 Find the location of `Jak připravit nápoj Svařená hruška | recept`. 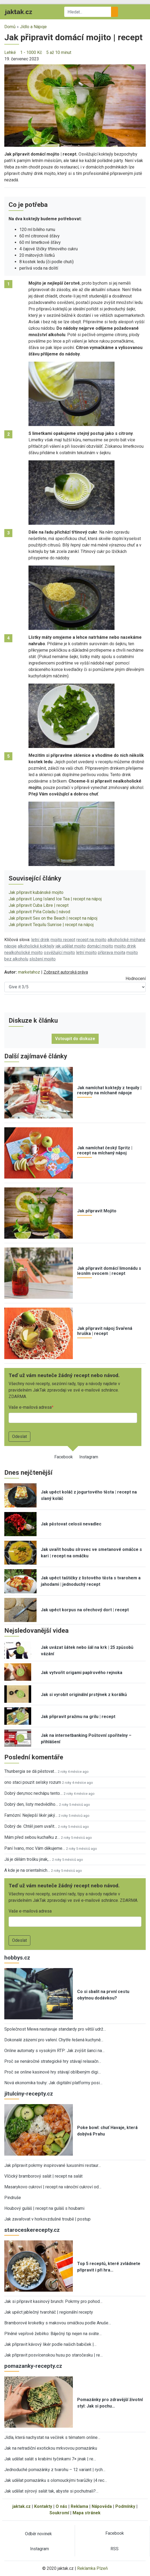

Jak připravit nápoj Svařená hruška | recept is located at coordinates (104, 1331).